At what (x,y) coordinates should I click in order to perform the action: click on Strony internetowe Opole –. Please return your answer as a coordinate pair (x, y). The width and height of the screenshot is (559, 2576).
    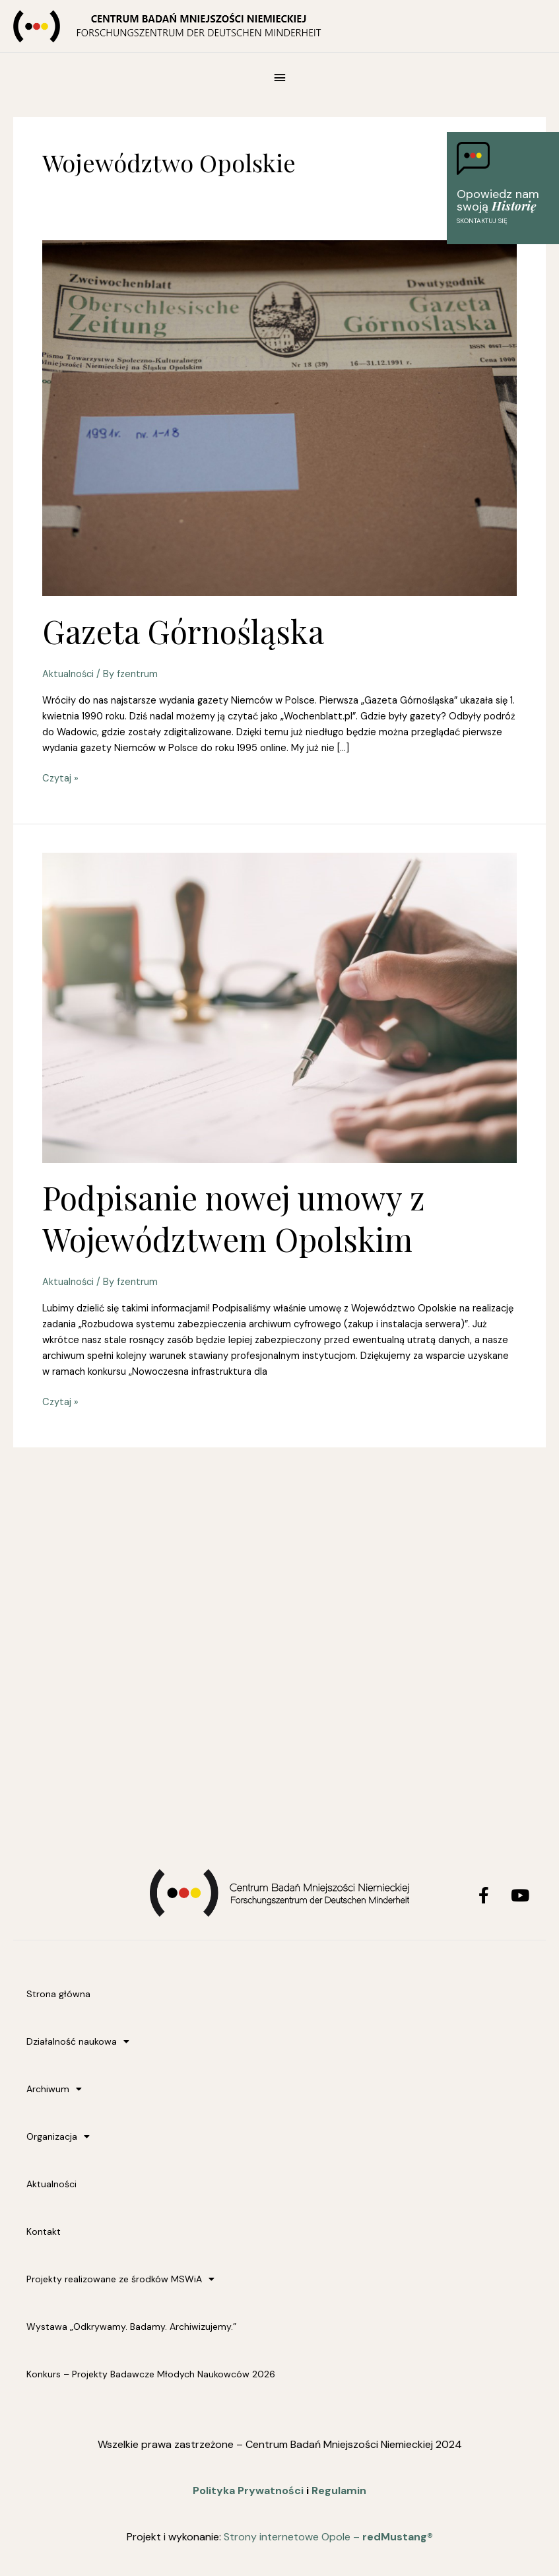
    Looking at the image, I should click on (328, 2537).